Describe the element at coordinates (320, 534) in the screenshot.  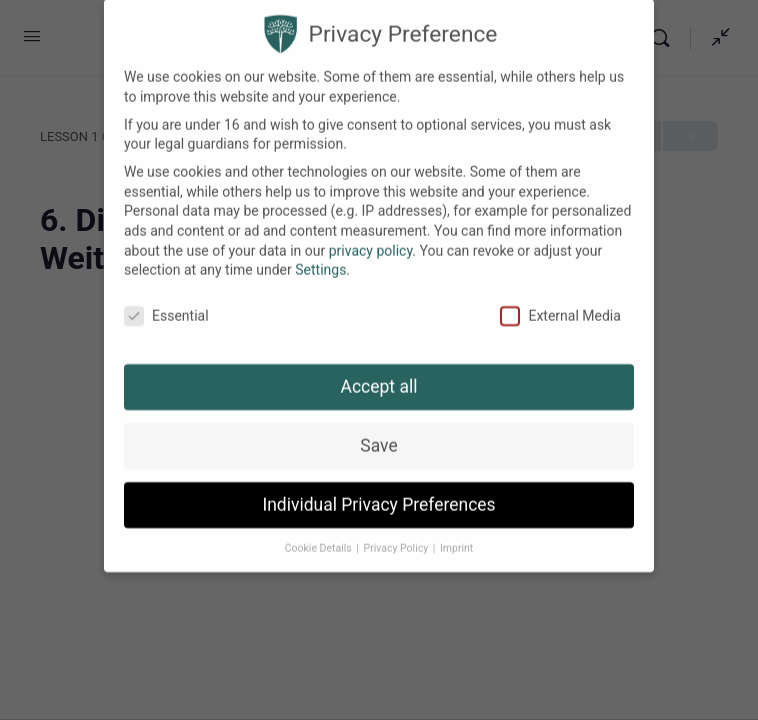
I see `Cookie Details [button]` at that location.